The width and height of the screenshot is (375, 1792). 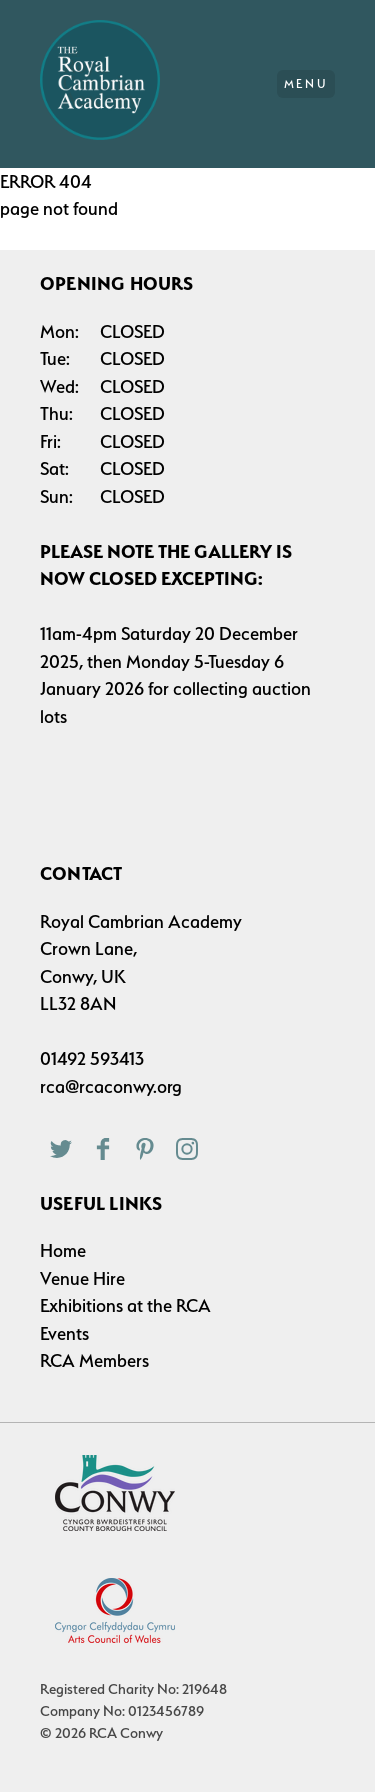 I want to click on Venue Hire, so click(x=82, y=1278).